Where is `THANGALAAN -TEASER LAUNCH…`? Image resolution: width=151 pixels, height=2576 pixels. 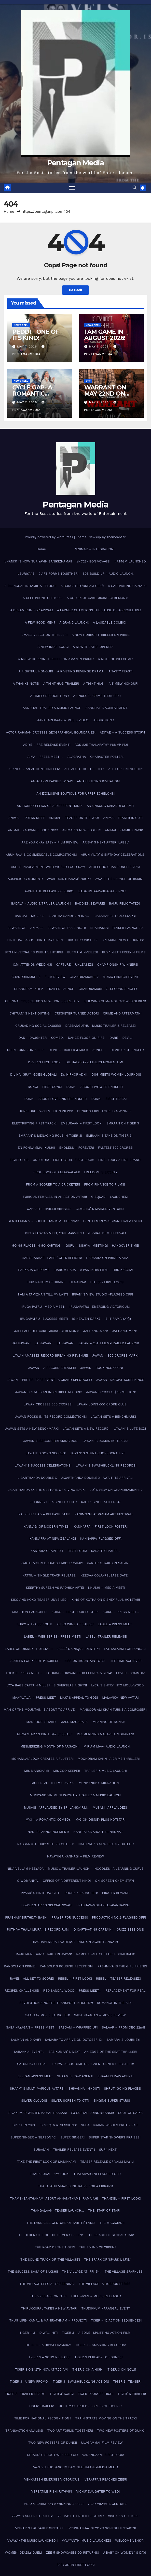
THANGALAAN -TEASER LAUNCH… is located at coordinates (57, 2211).